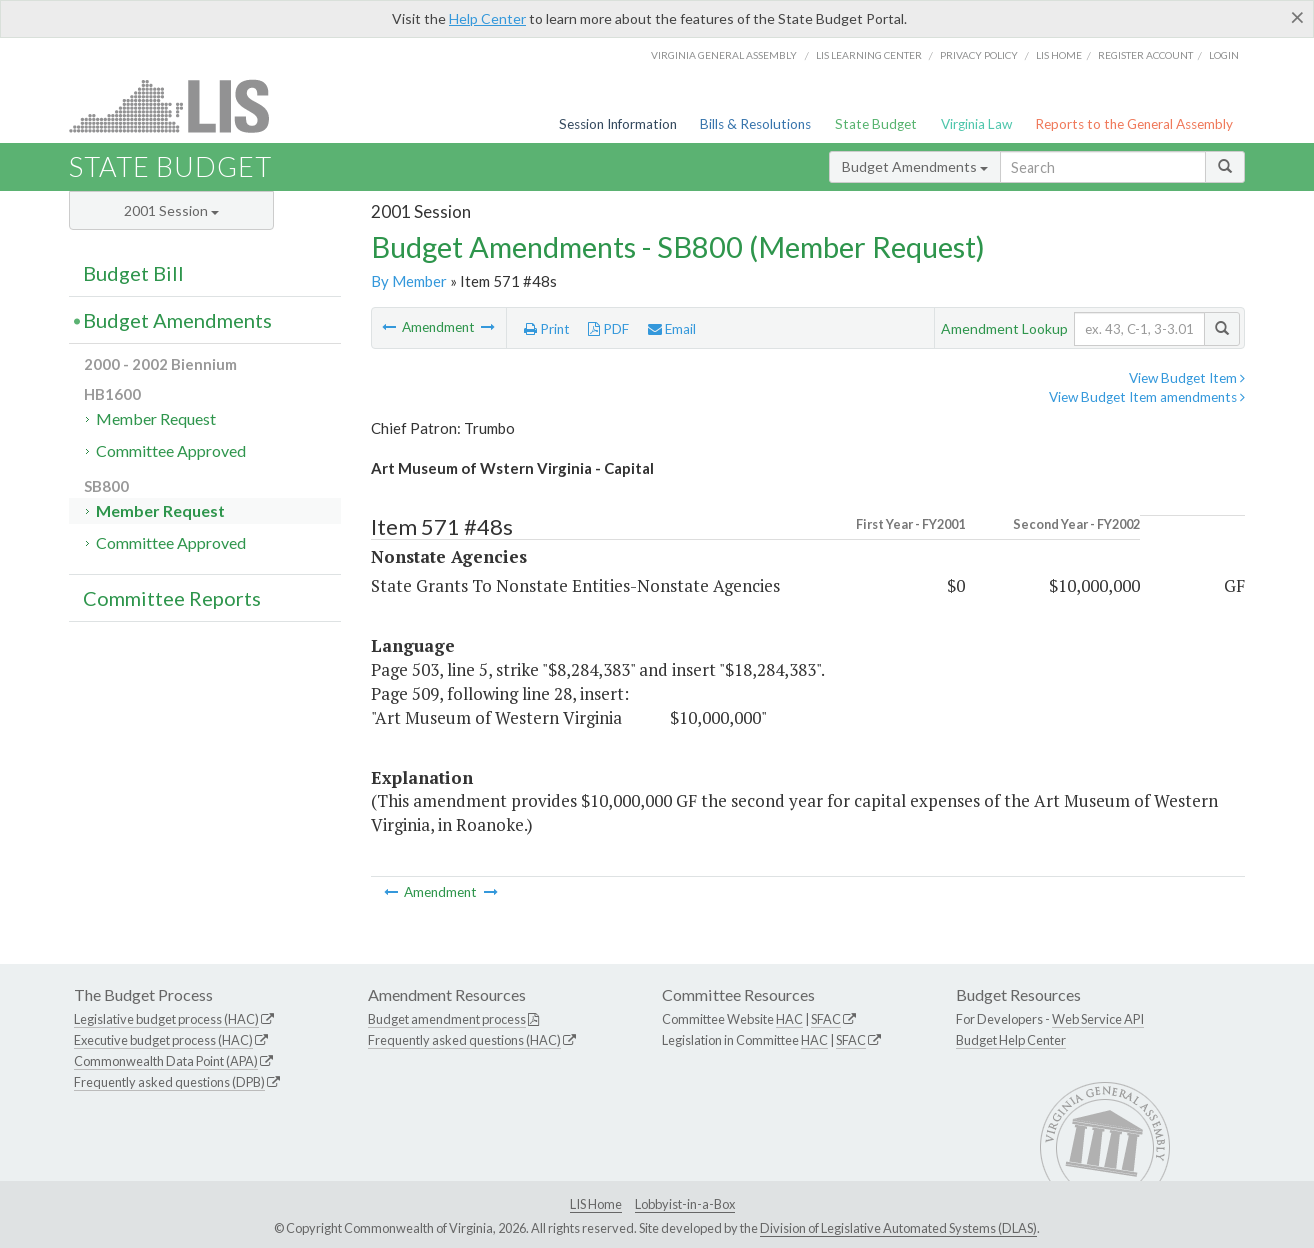 Image resolution: width=1314 pixels, height=1248 pixels. Describe the element at coordinates (789, 1019) in the screenshot. I see `HAC` at that location.